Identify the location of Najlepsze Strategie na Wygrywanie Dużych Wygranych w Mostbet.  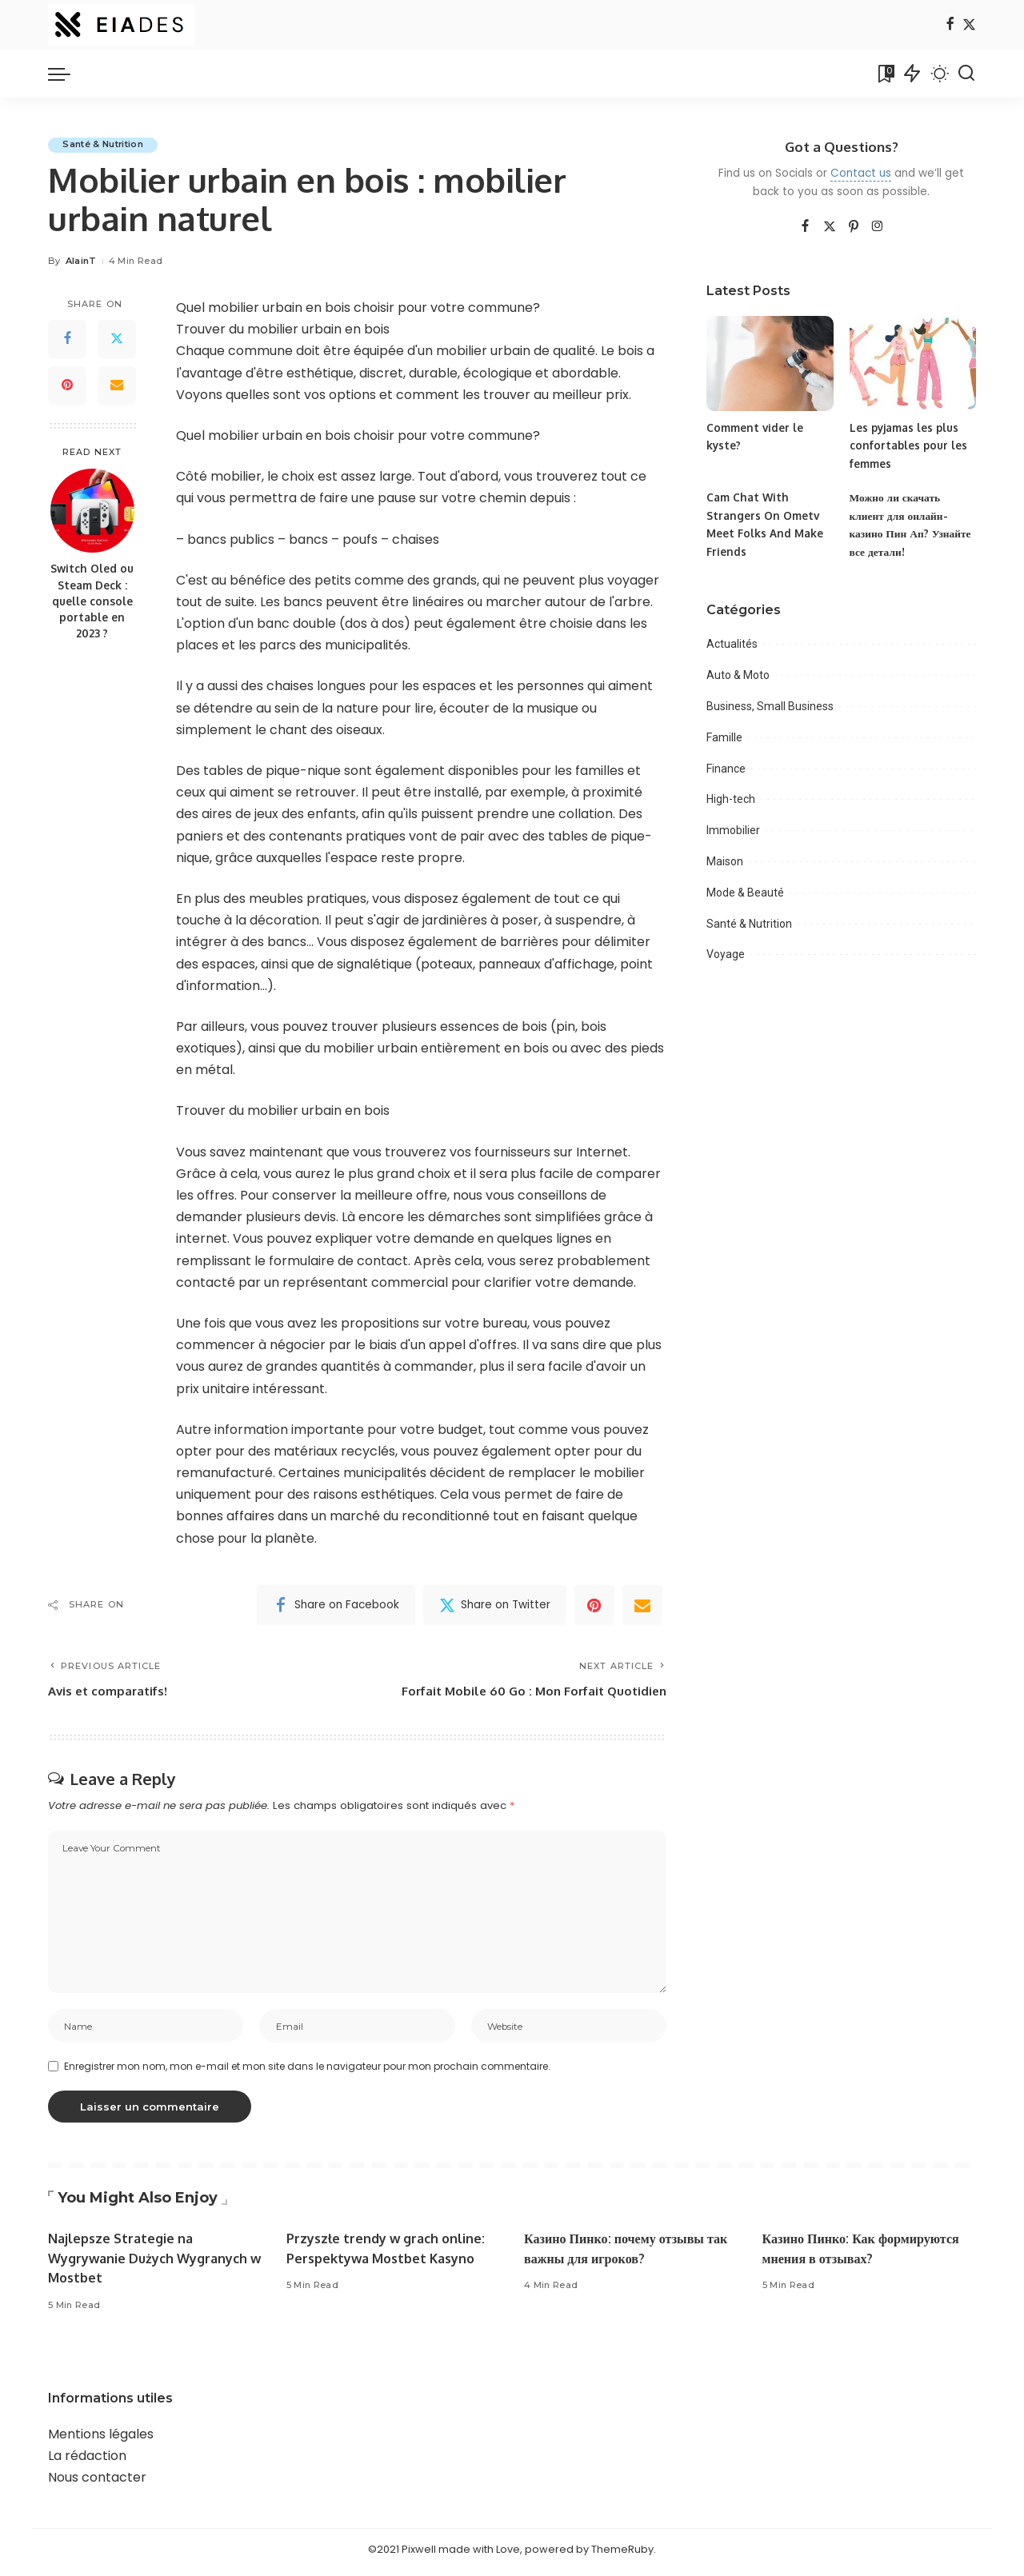
(151, 2263).